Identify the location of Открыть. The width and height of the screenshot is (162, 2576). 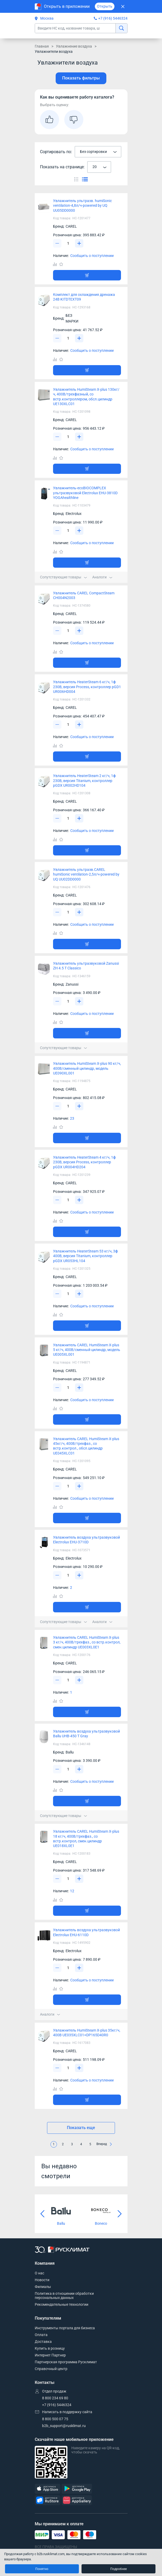
(104, 6).